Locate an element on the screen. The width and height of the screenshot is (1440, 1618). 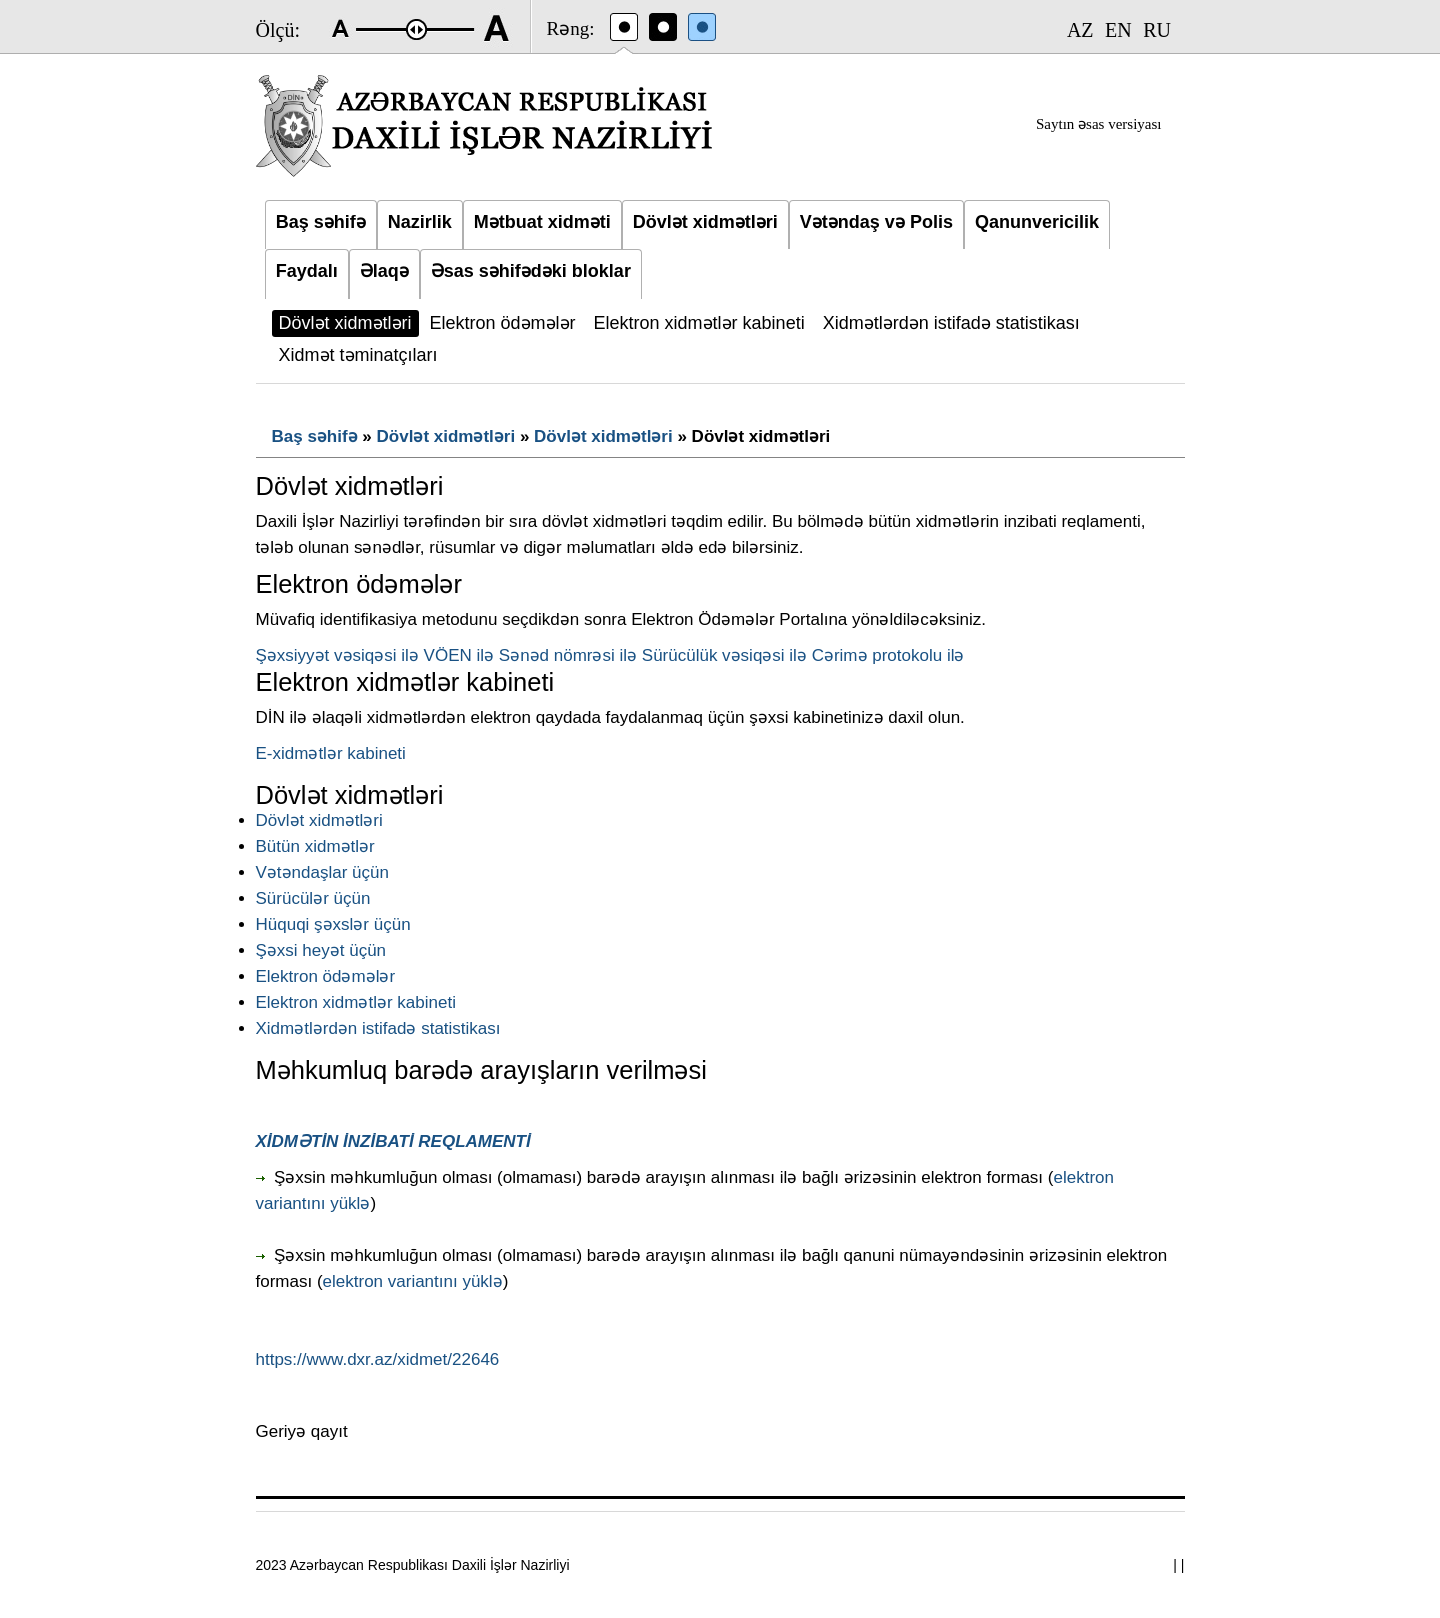
Bütün xidmətlər is located at coordinates (315, 846).